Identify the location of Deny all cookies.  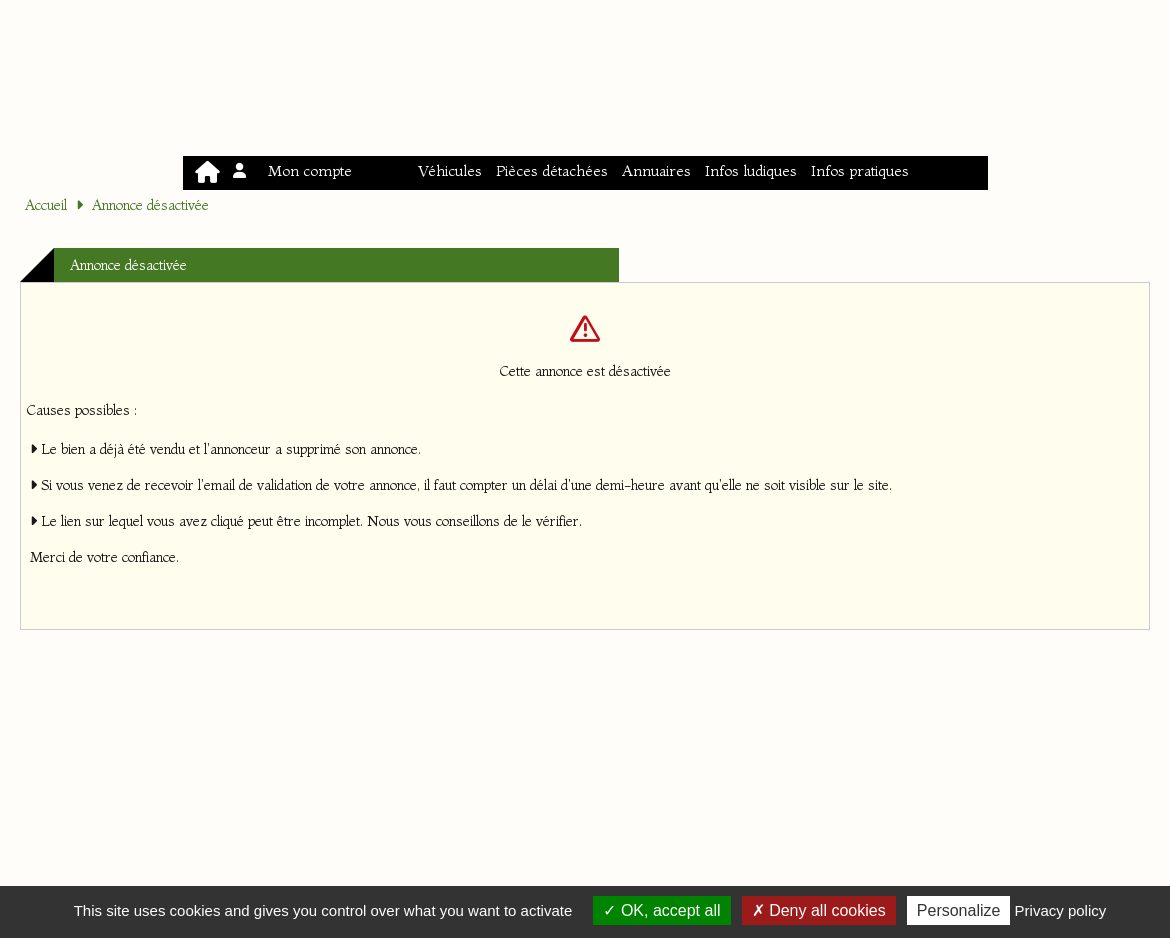
(819, 910).